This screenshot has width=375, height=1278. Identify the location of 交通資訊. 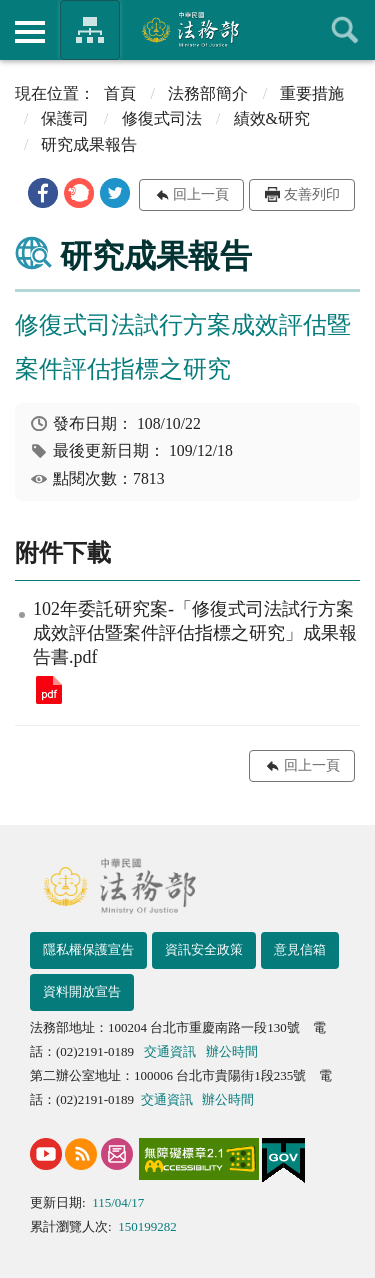
(170, 1051).